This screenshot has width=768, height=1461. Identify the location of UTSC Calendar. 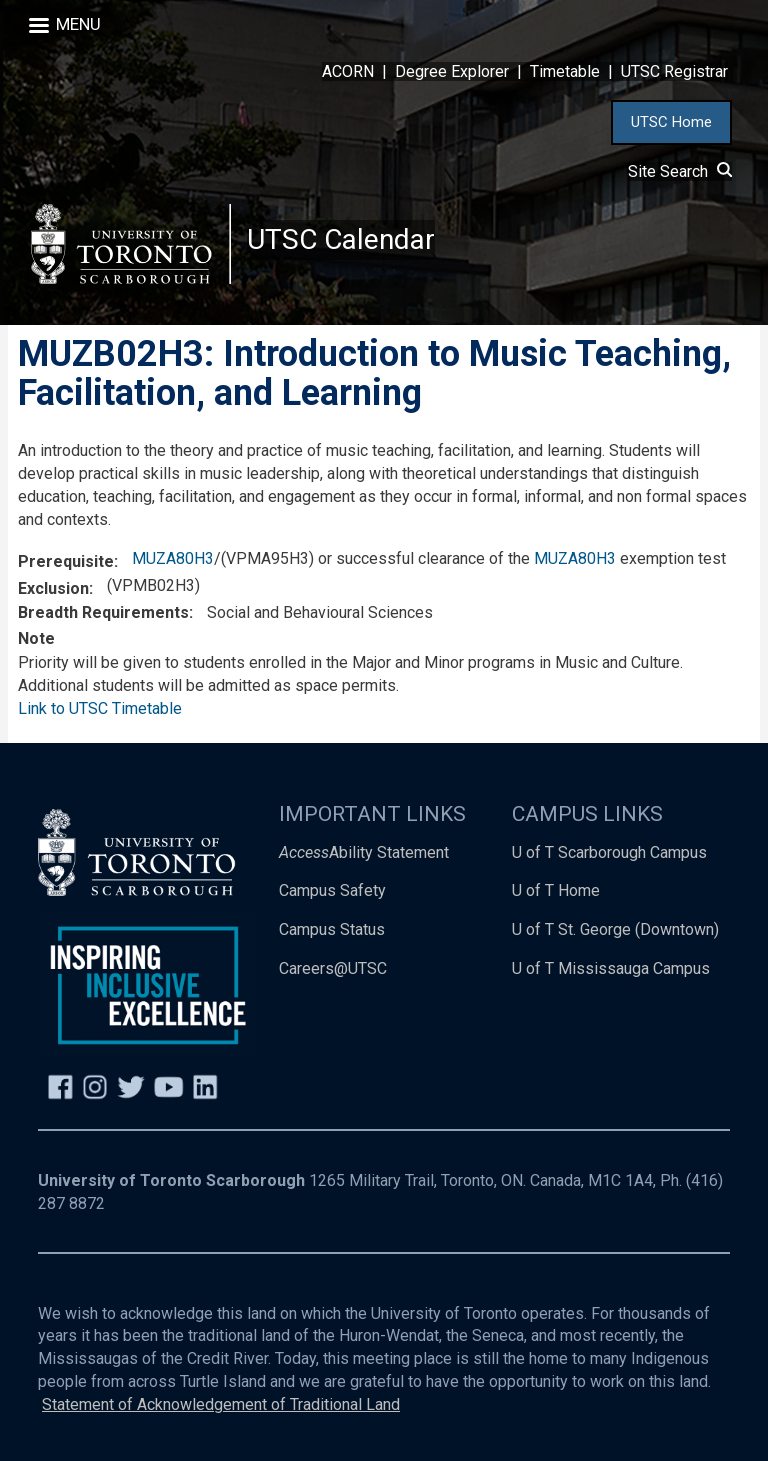
(341, 239).